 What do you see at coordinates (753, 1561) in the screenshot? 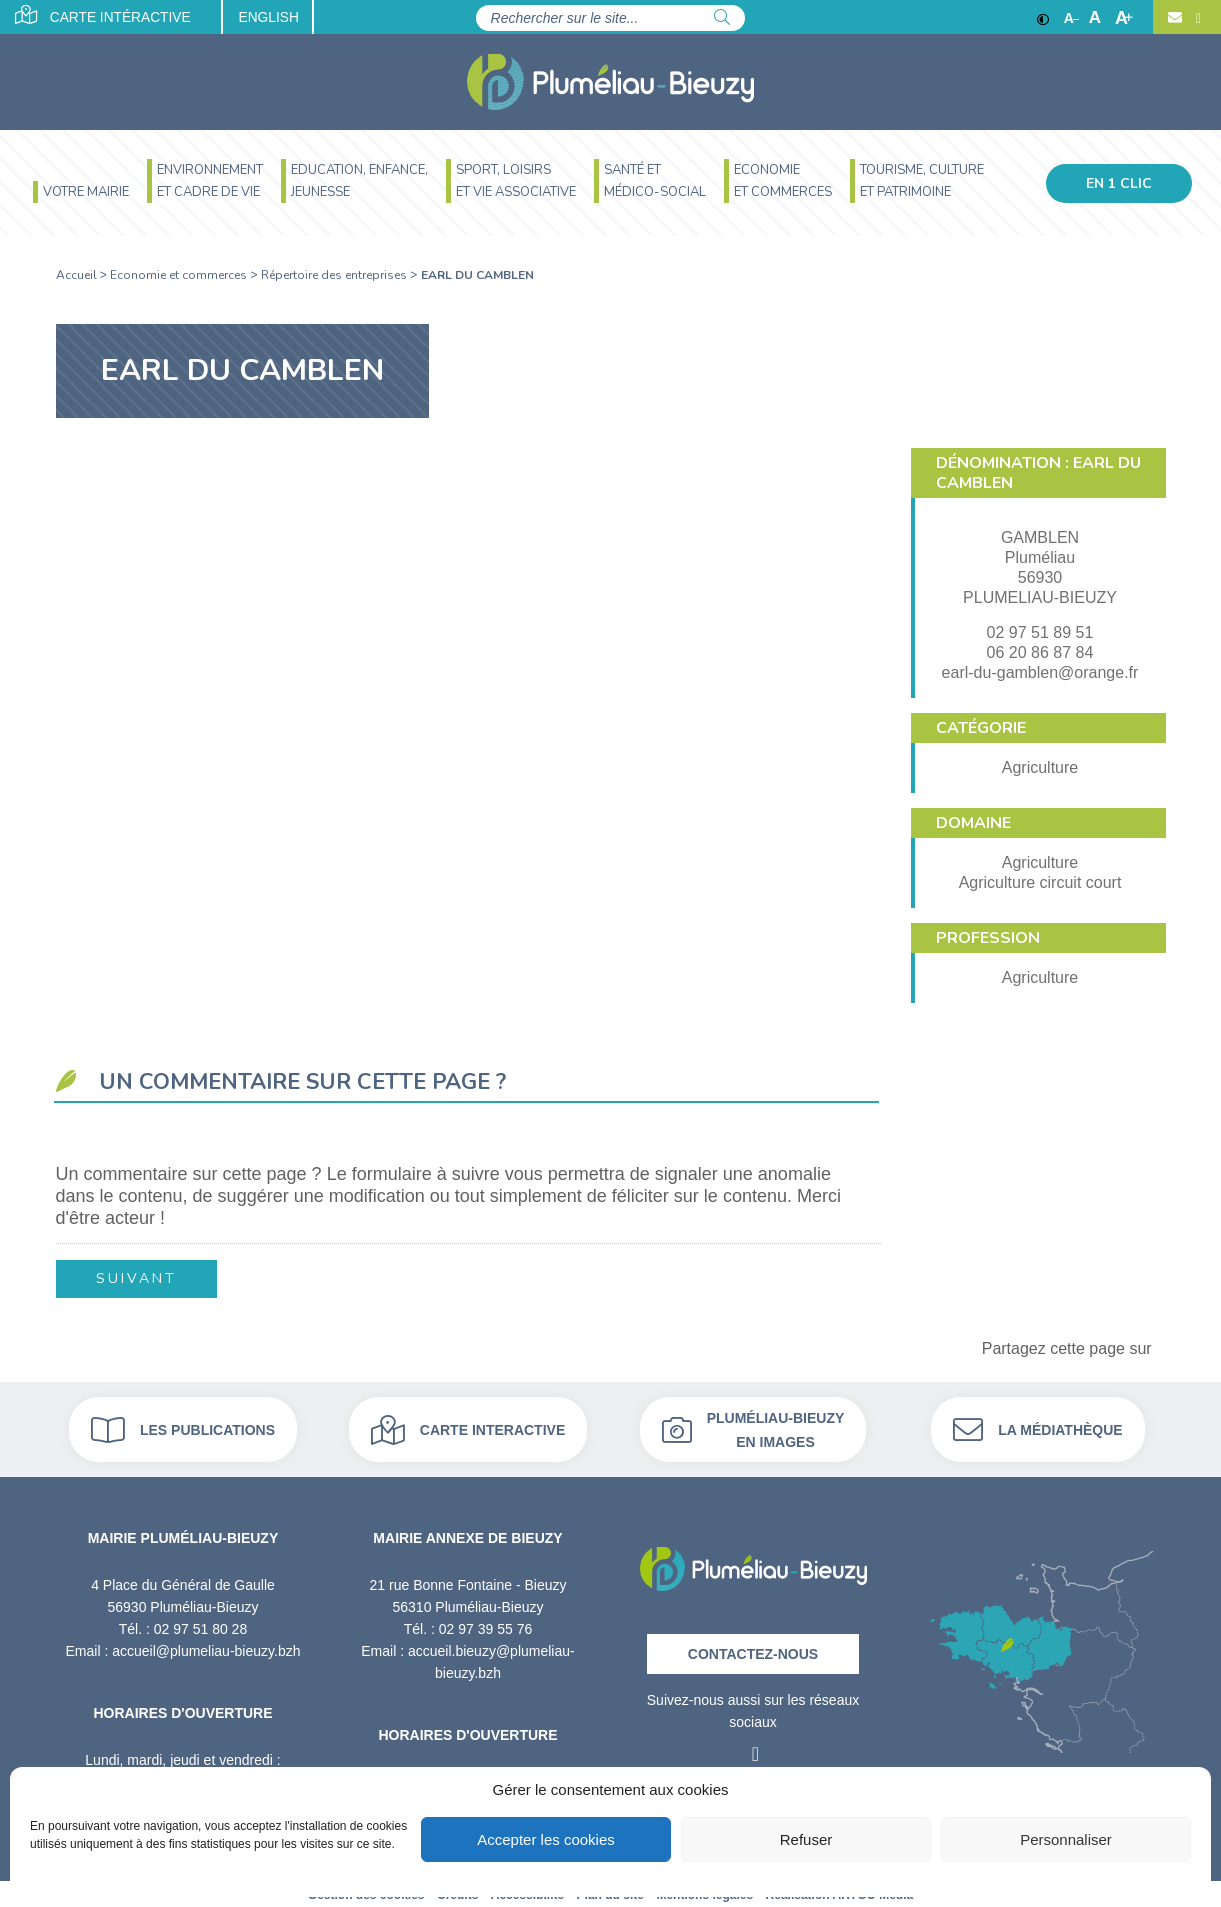
I see `[Retour à l'accueil]` at bounding box center [753, 1561].